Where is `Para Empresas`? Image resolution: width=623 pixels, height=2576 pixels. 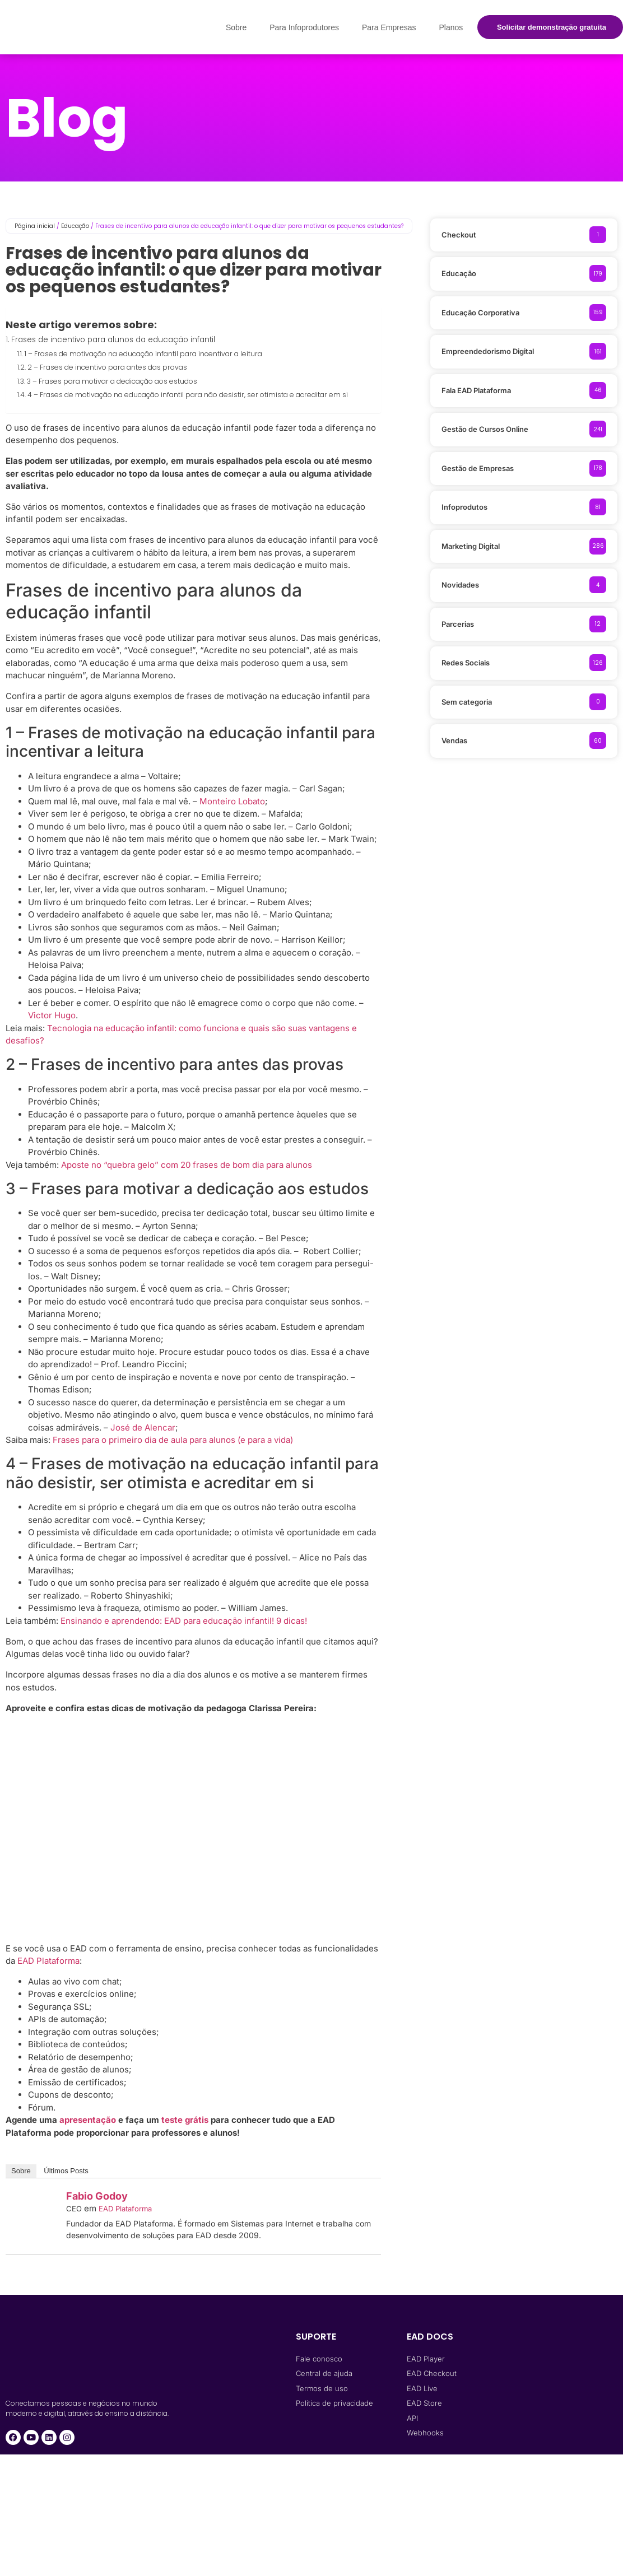 Para Empresas is located at coordinates (389, 27).